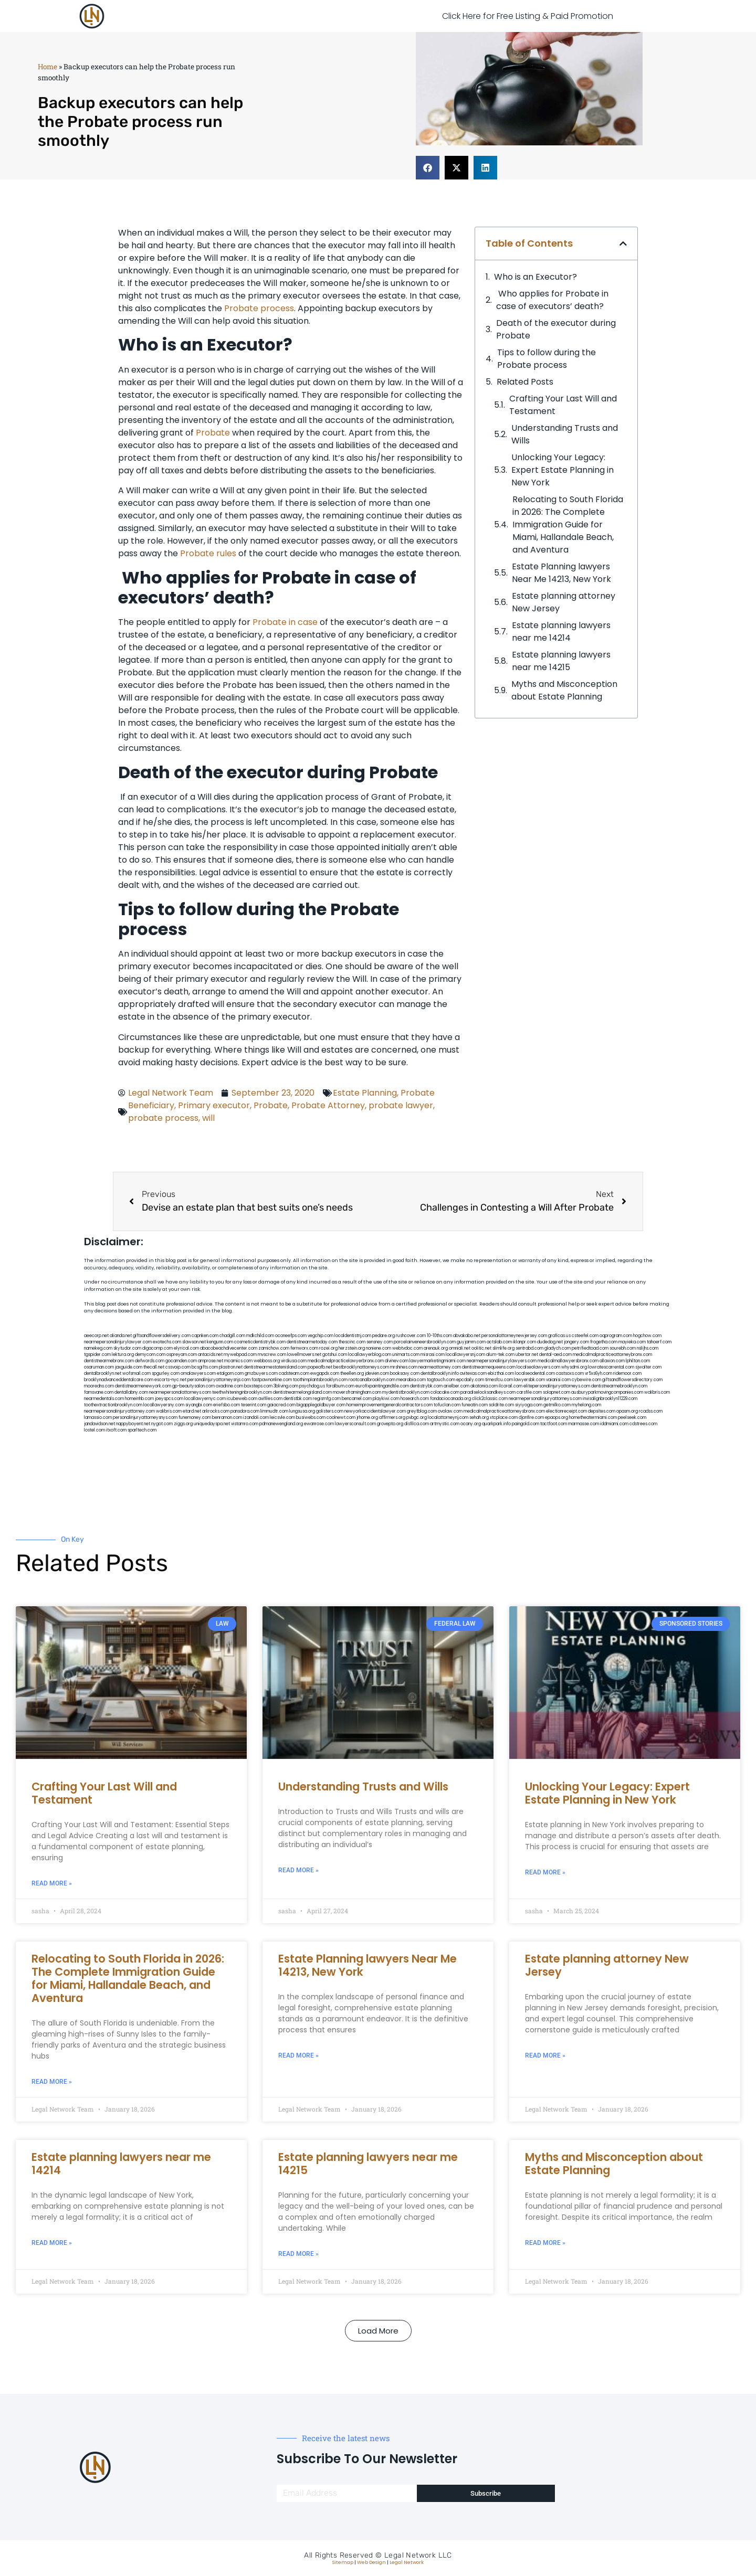  I want to click on alum-tek.com, so click(500, 1355).